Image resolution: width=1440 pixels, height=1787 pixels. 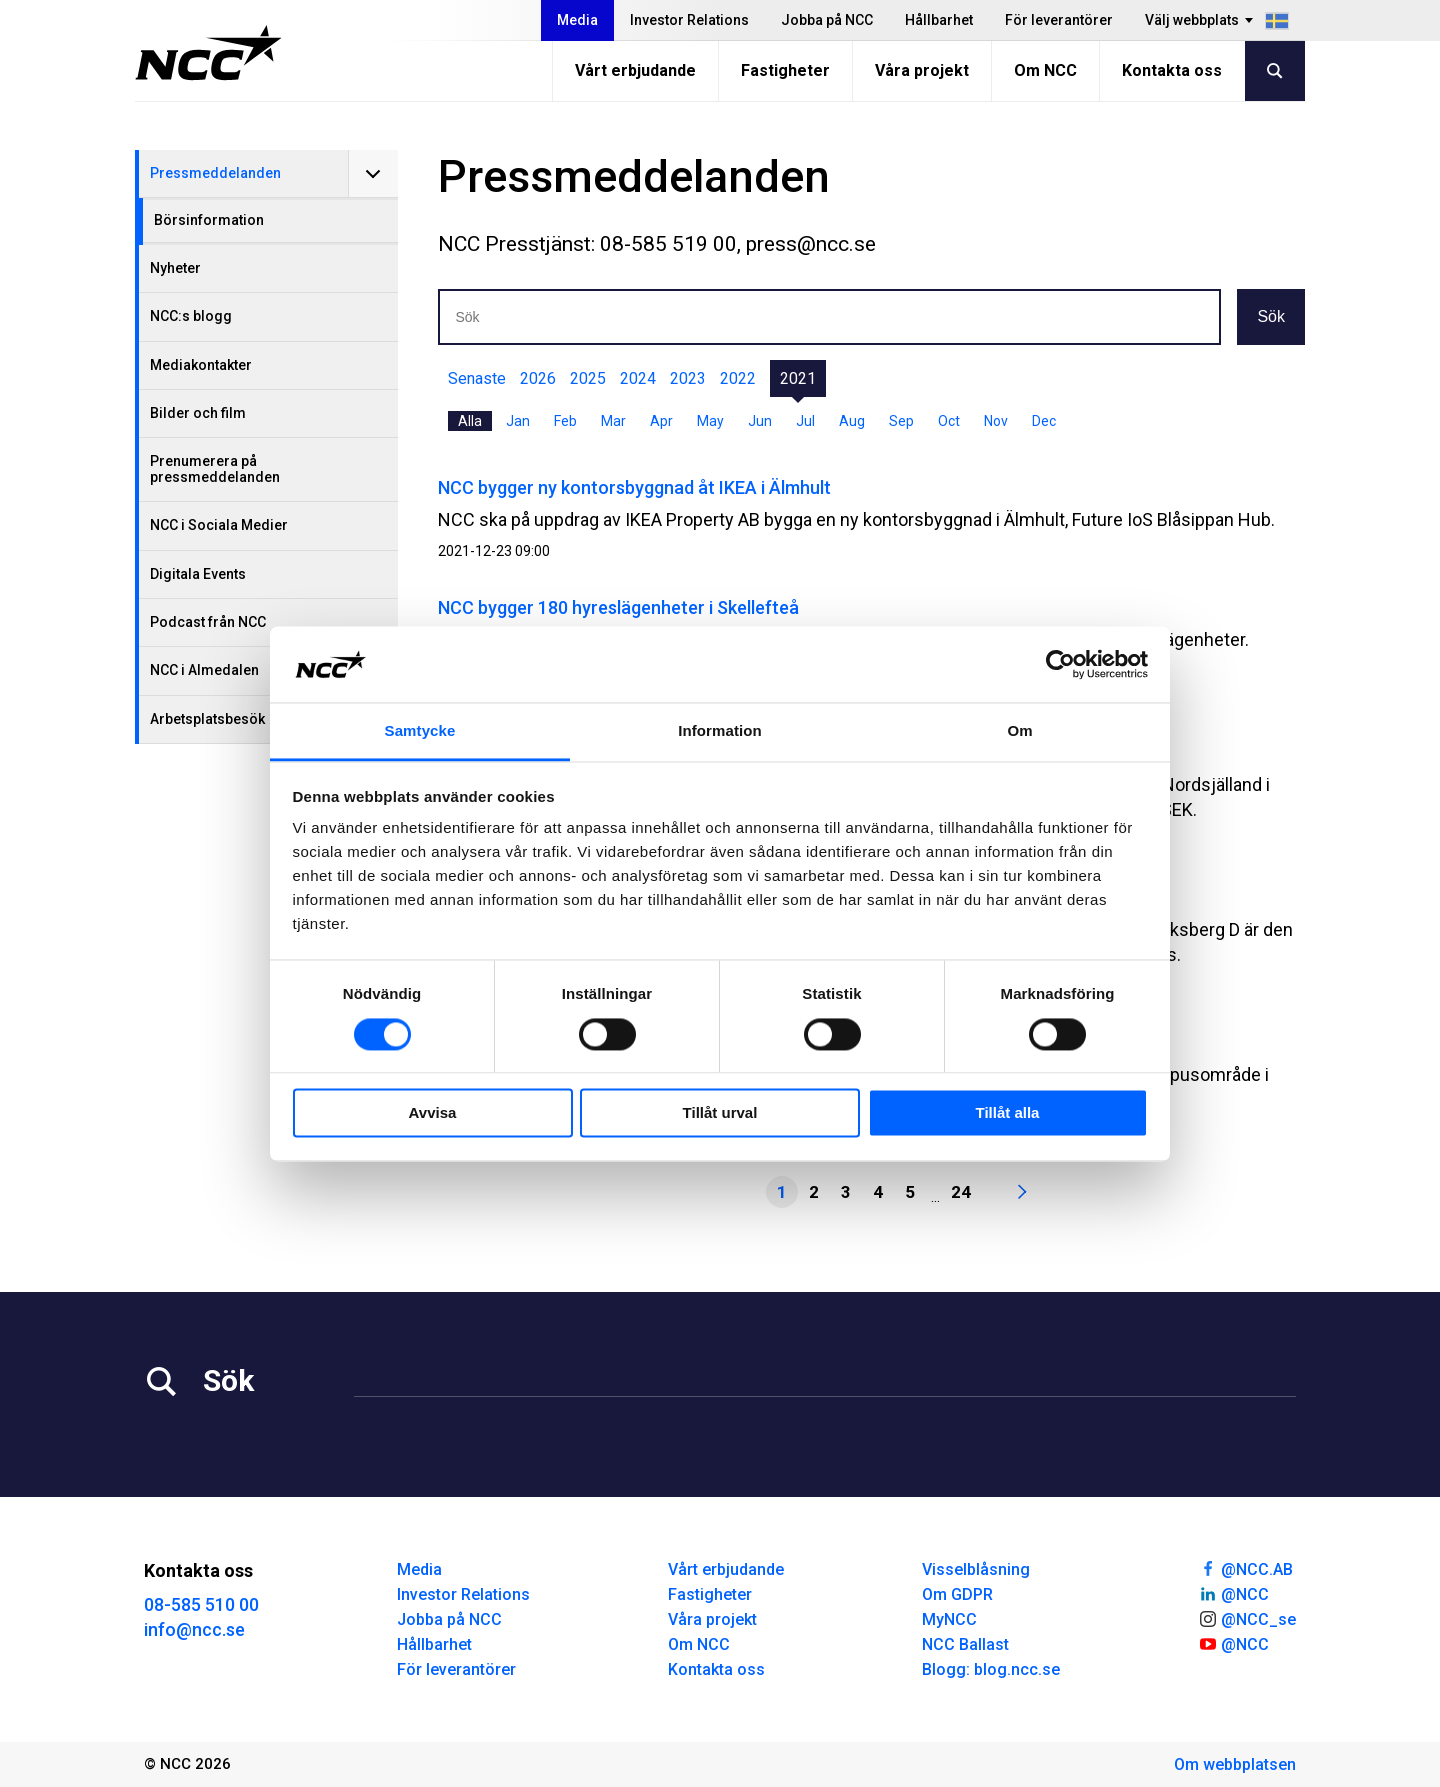 What do you see at coordinates (565, 421) in the screenshot?
I see `Feb` at bounding box center [565, 421].